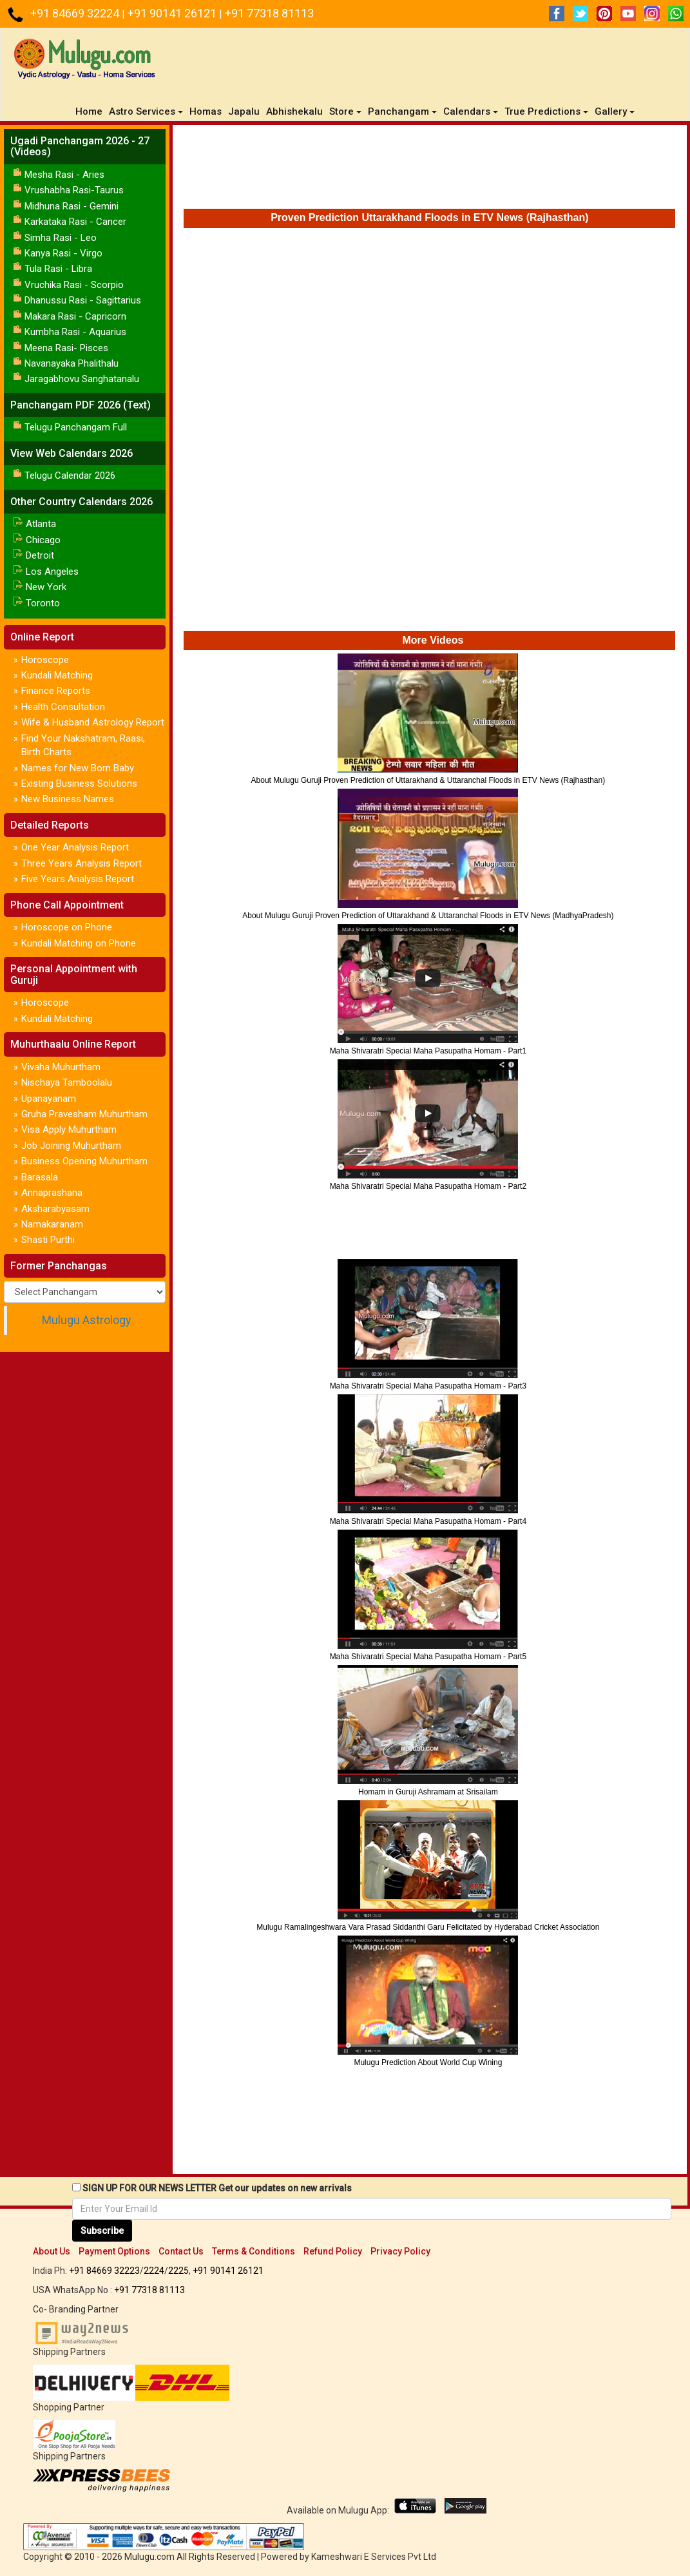 The width and height of the screenshot is (690, 2576). Describe the element at coordinates (84, 1114) in the screenshot. I see `Gruha Pravesham Muhurtham` at that location.